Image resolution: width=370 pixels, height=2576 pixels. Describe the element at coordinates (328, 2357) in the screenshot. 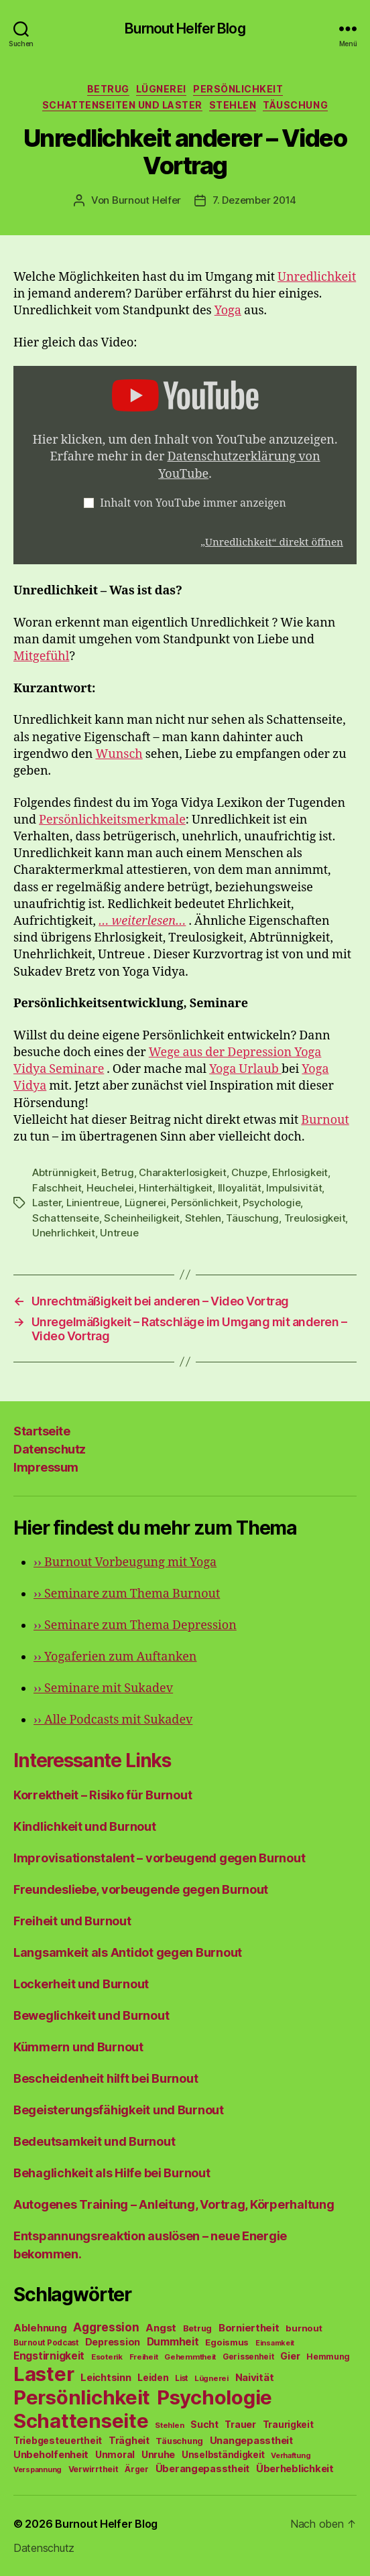

I see `Hemmung [Hemmung (49 Einträge)]` at that location.